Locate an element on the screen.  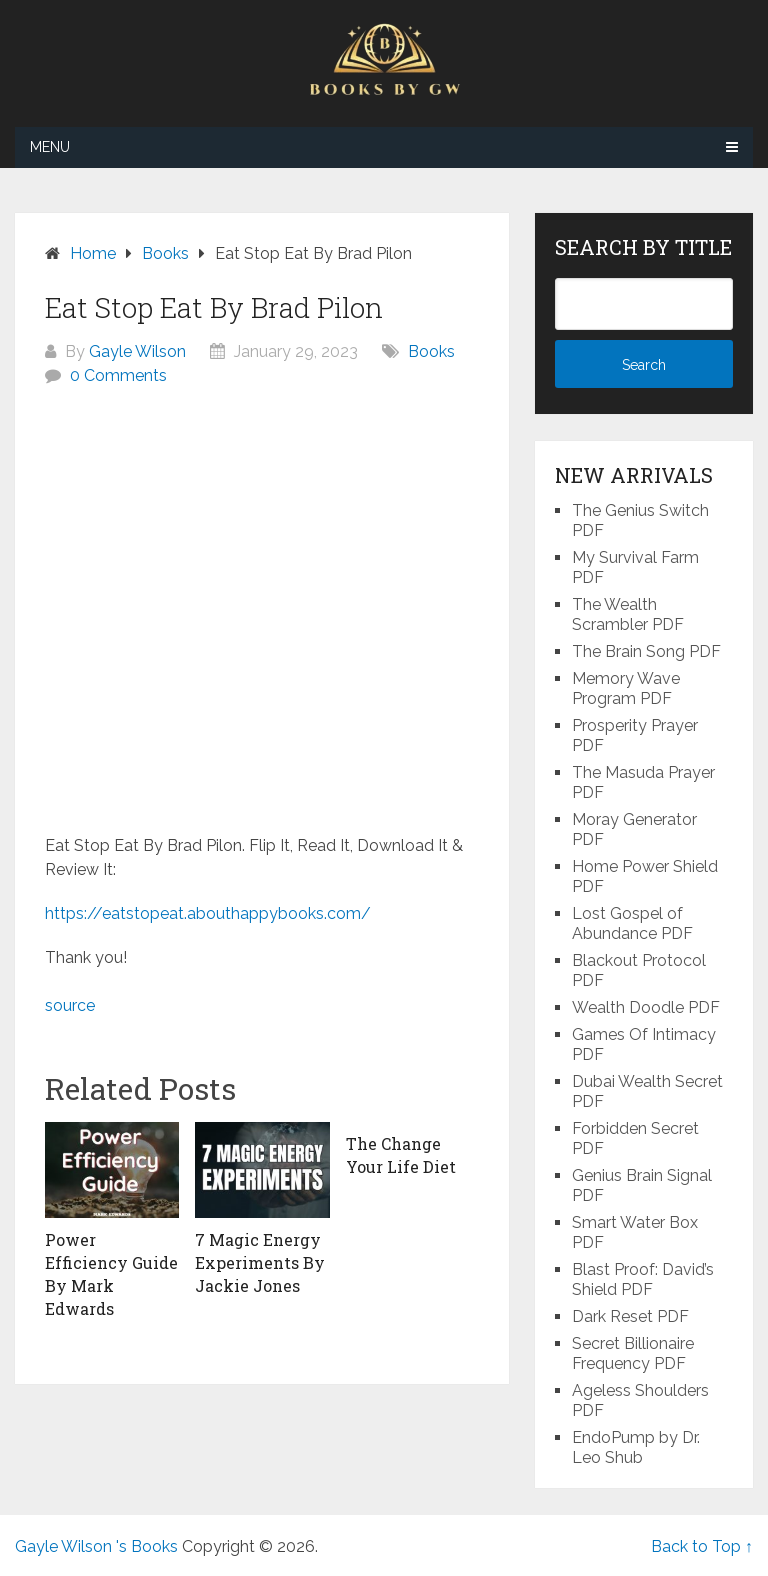
EndoPump by Dr. Leo Shub is located at coordinates (636, 1447).